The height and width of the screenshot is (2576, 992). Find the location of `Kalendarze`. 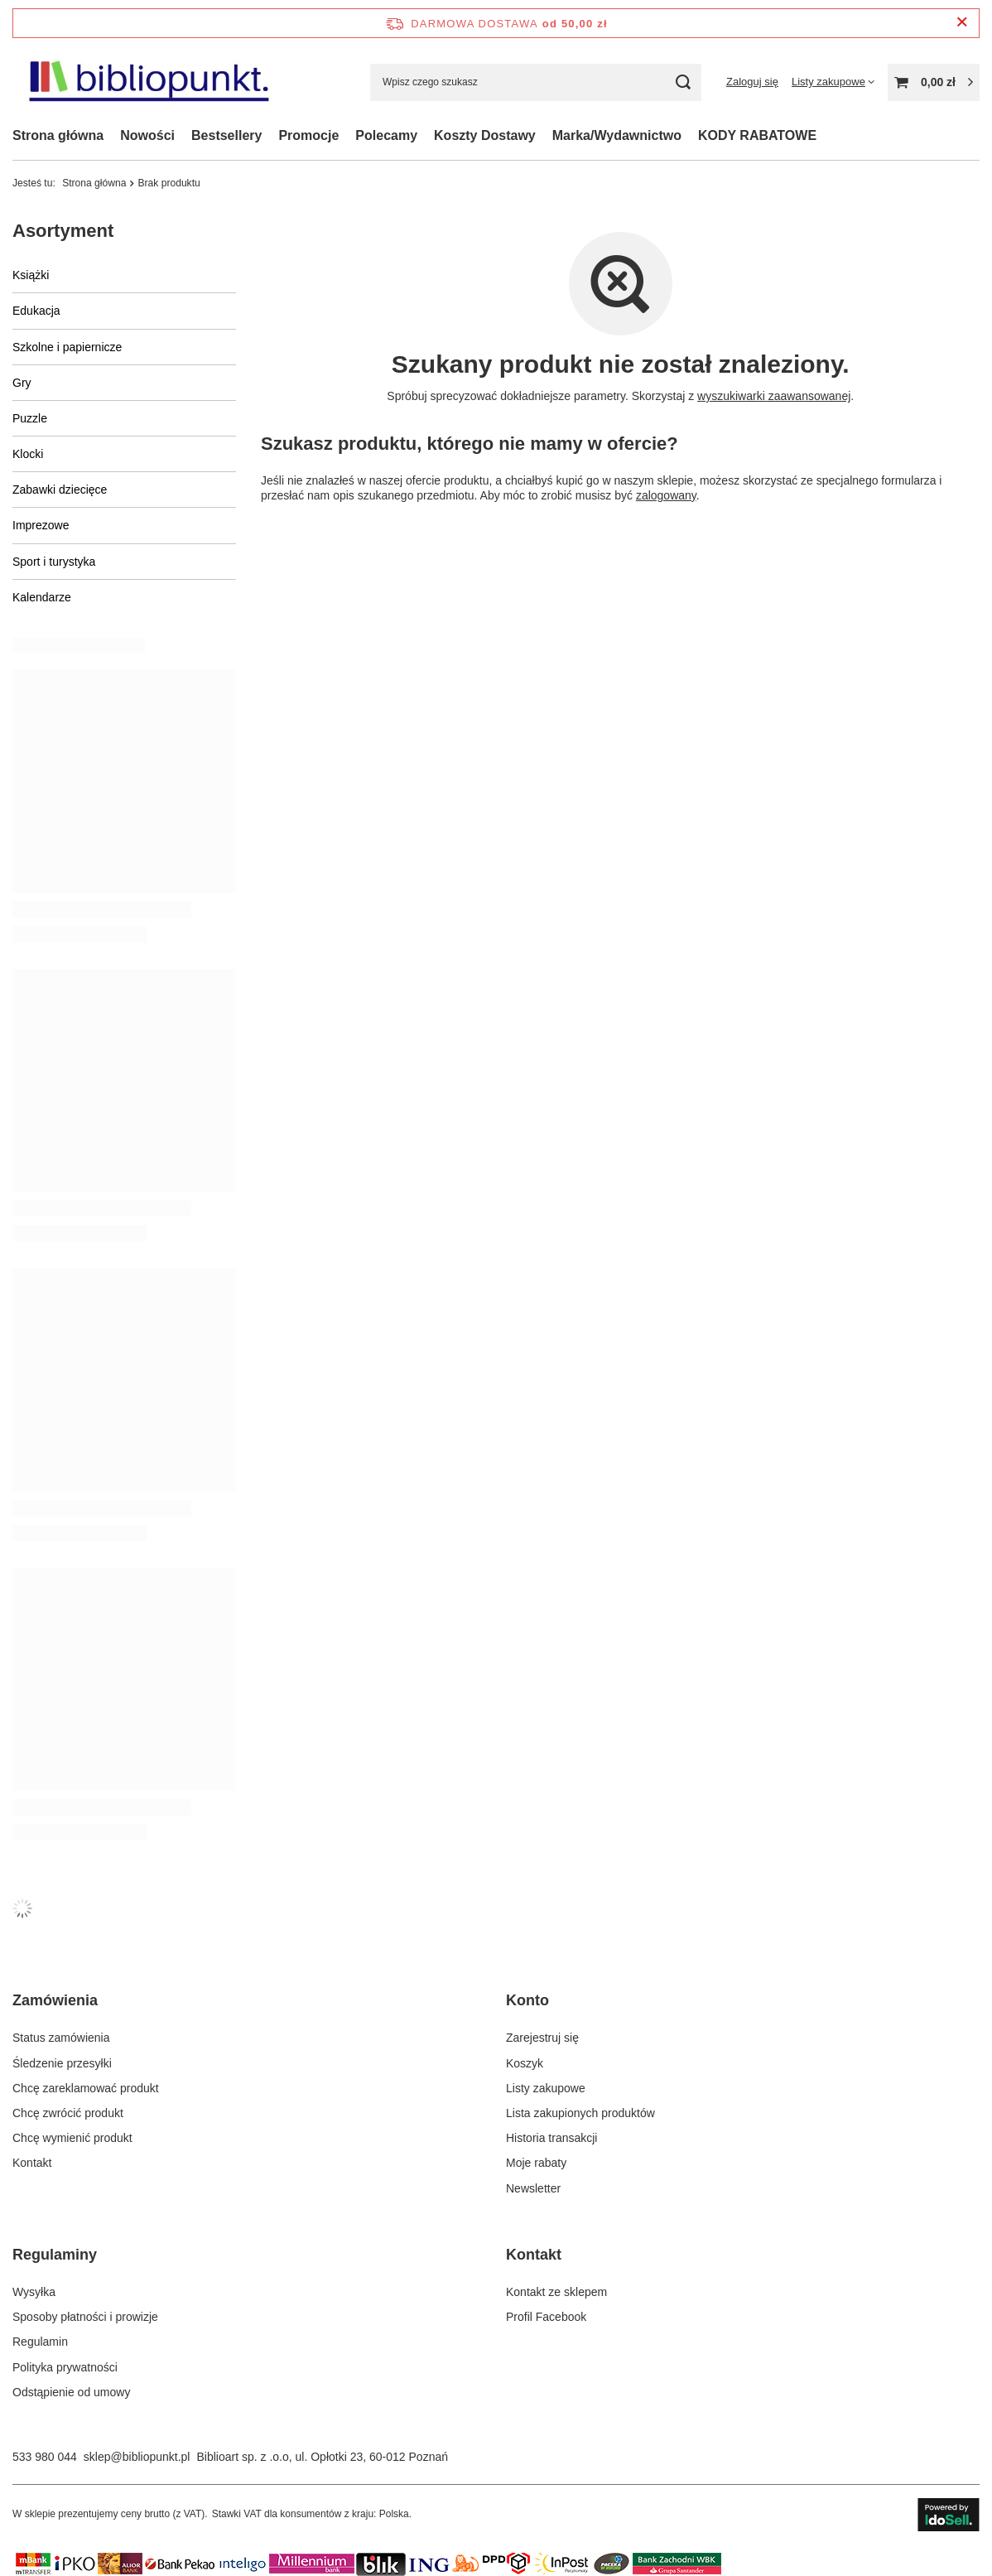

Kalendarze is located at coordinates (41, 597).